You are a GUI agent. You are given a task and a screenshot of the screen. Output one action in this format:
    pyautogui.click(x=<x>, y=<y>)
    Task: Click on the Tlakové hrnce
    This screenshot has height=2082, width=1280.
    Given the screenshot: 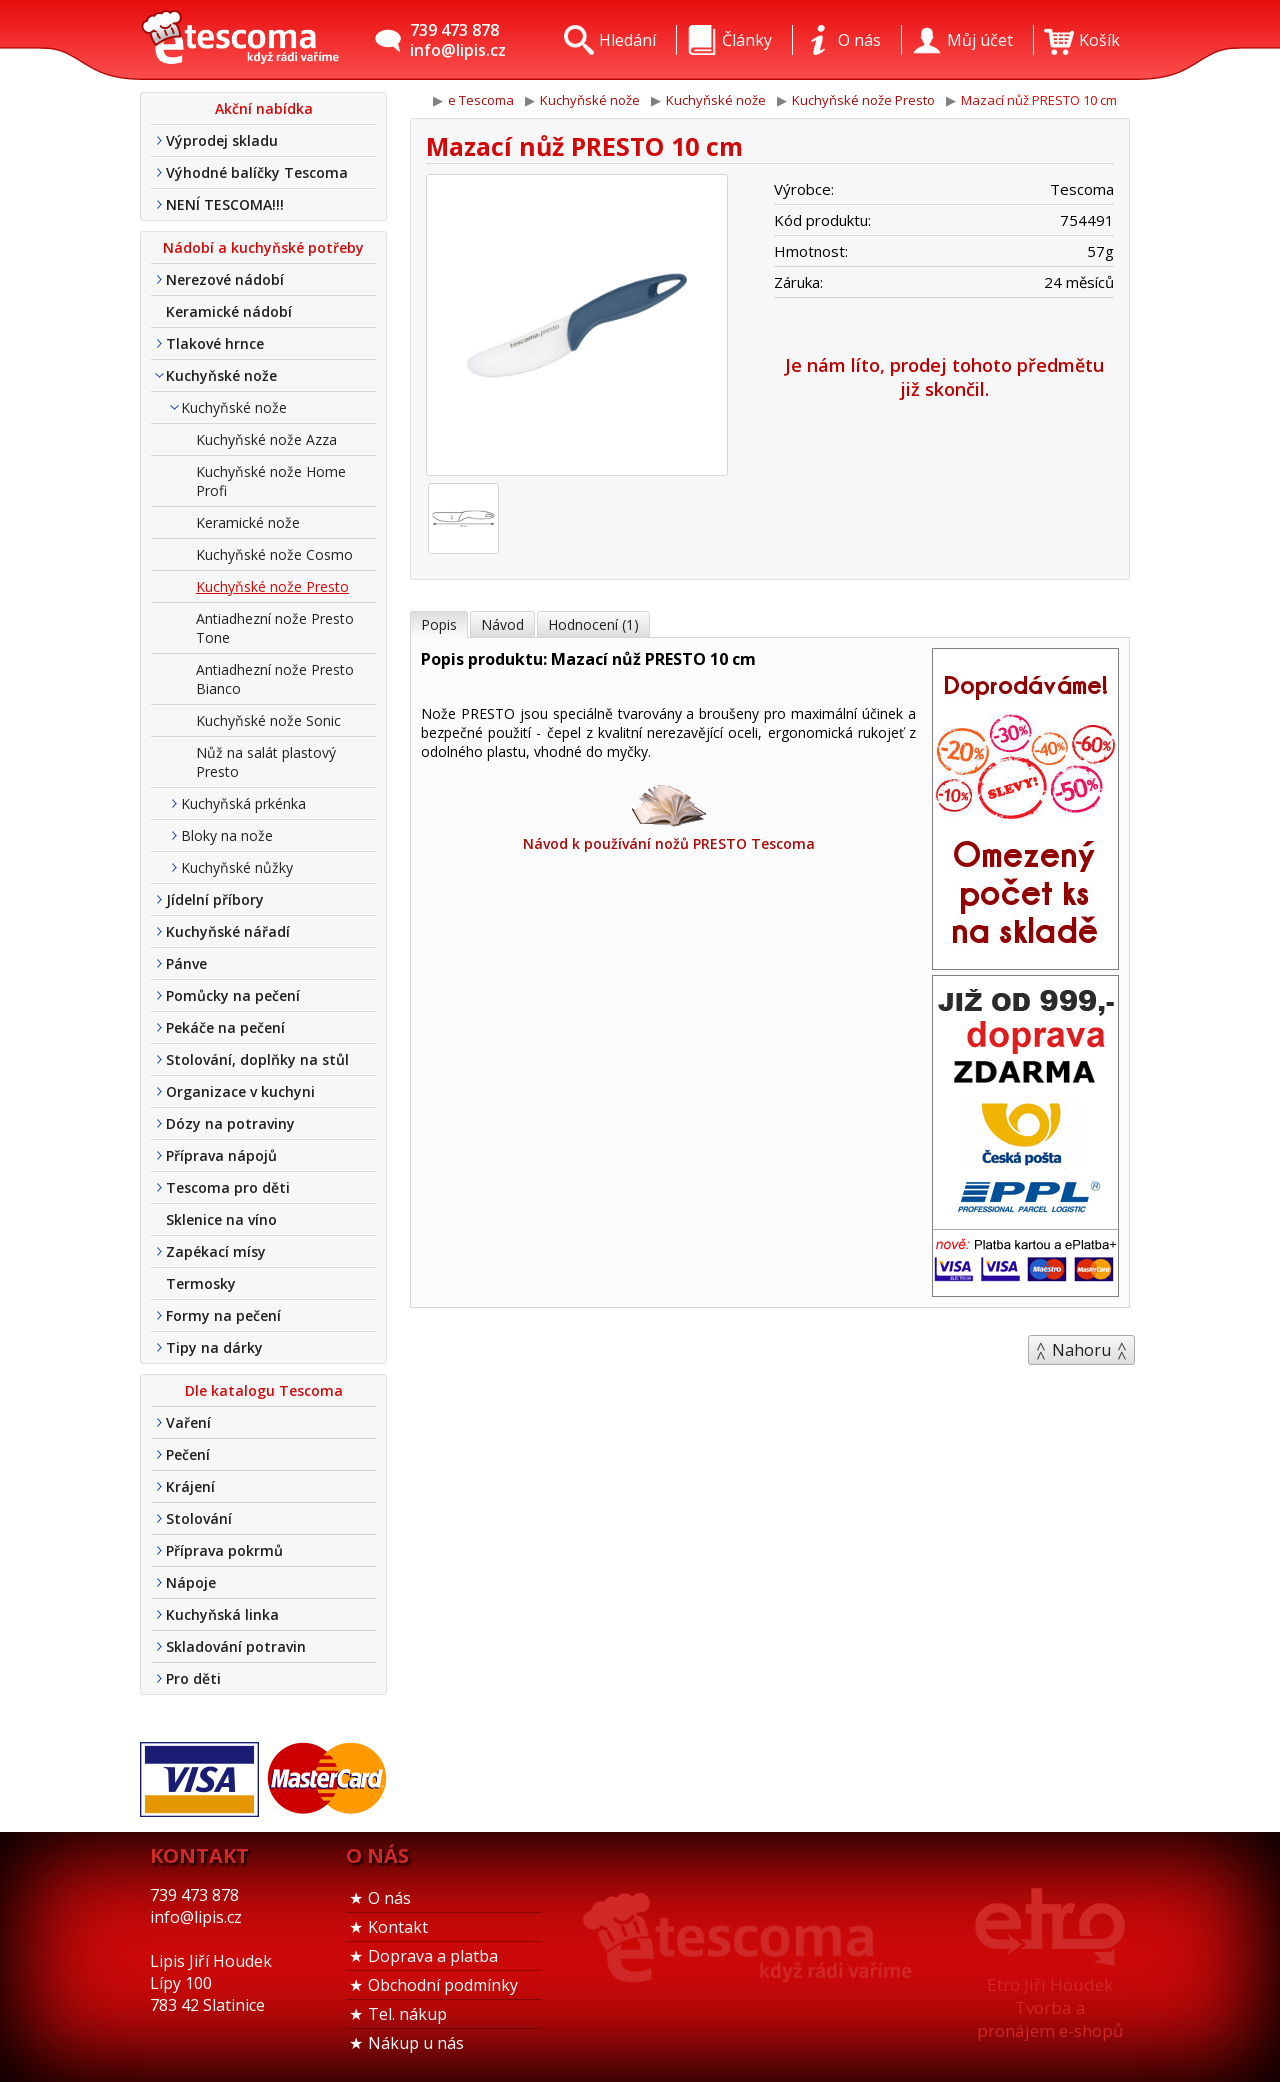 What is the action you would take?
    pyautogui.click(x=215, y=343)
    